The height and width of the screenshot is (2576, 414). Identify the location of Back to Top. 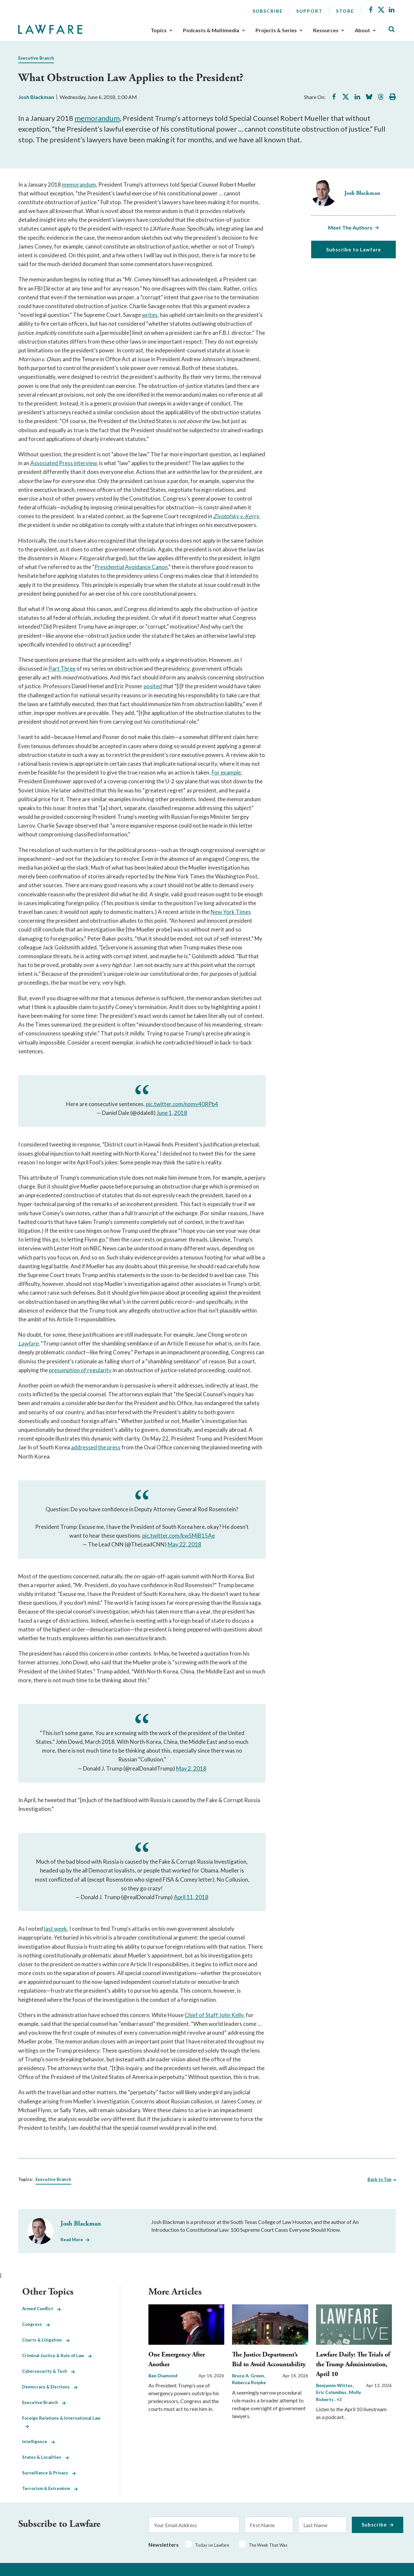
(379, 2179).